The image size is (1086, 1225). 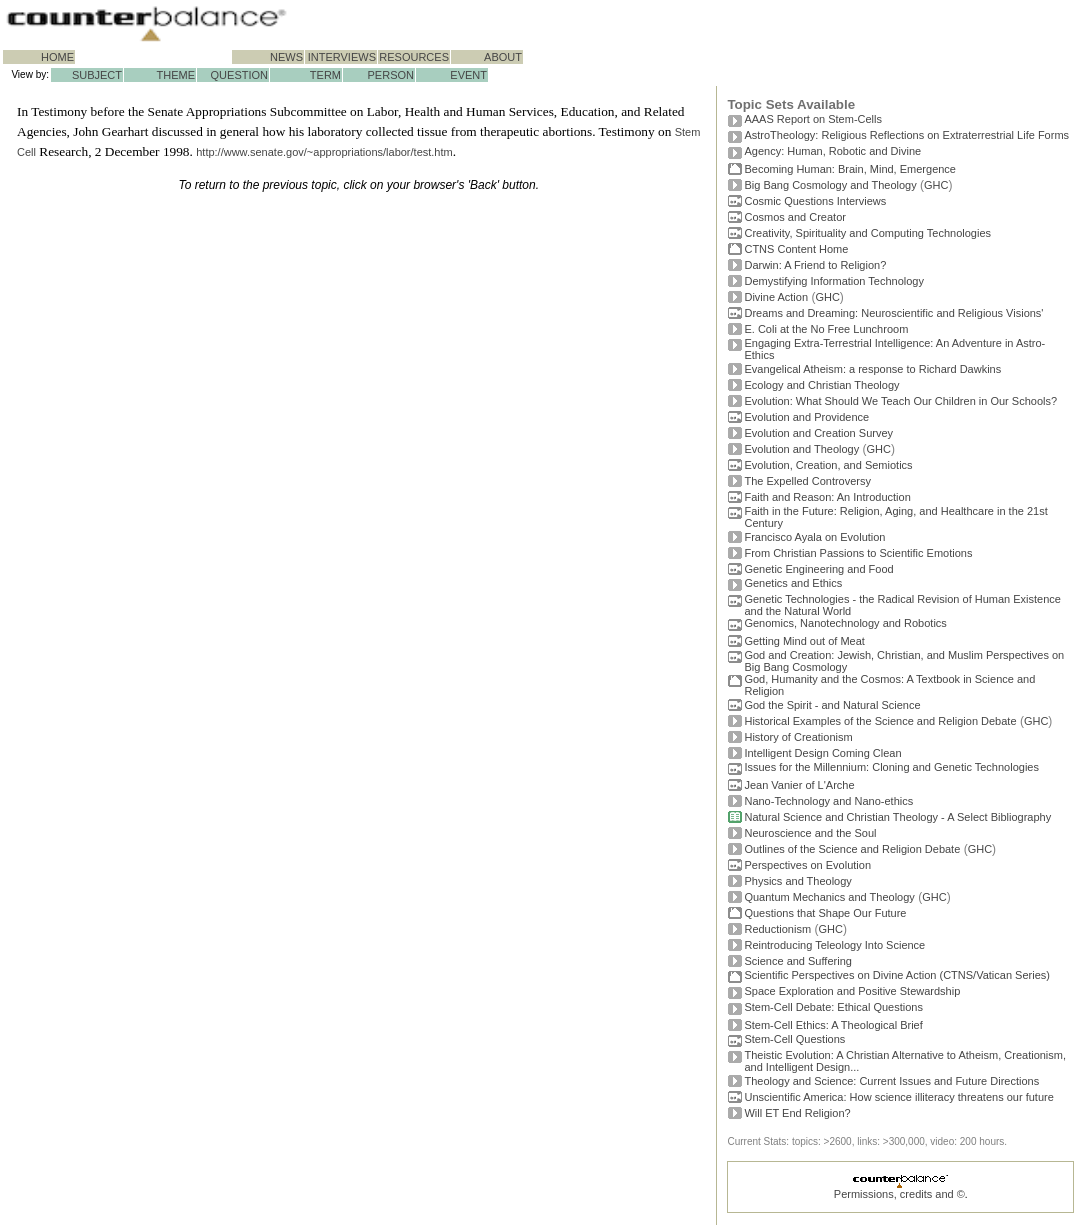 I want to click on Evolution, Creation, and Semiotics, so click(x=828, y=465).